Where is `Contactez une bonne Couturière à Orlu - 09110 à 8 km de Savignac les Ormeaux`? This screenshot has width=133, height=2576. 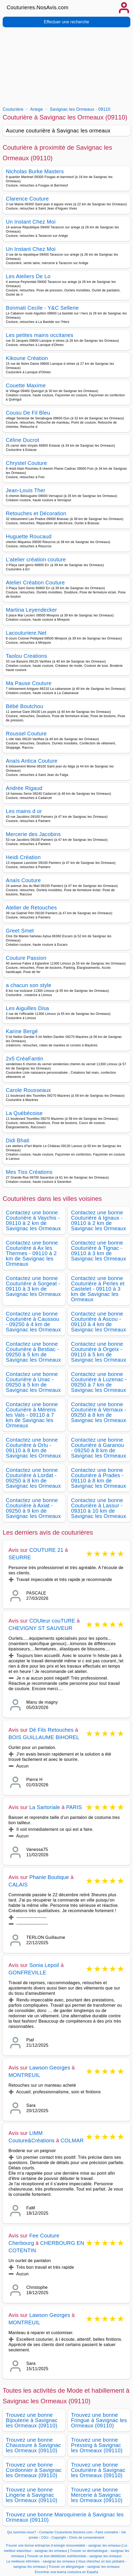 Contactez une bonne Couturière à Orlu - 09110 à 8 km de Savignac les Ormeaux is located at coordinates (33, 1448).